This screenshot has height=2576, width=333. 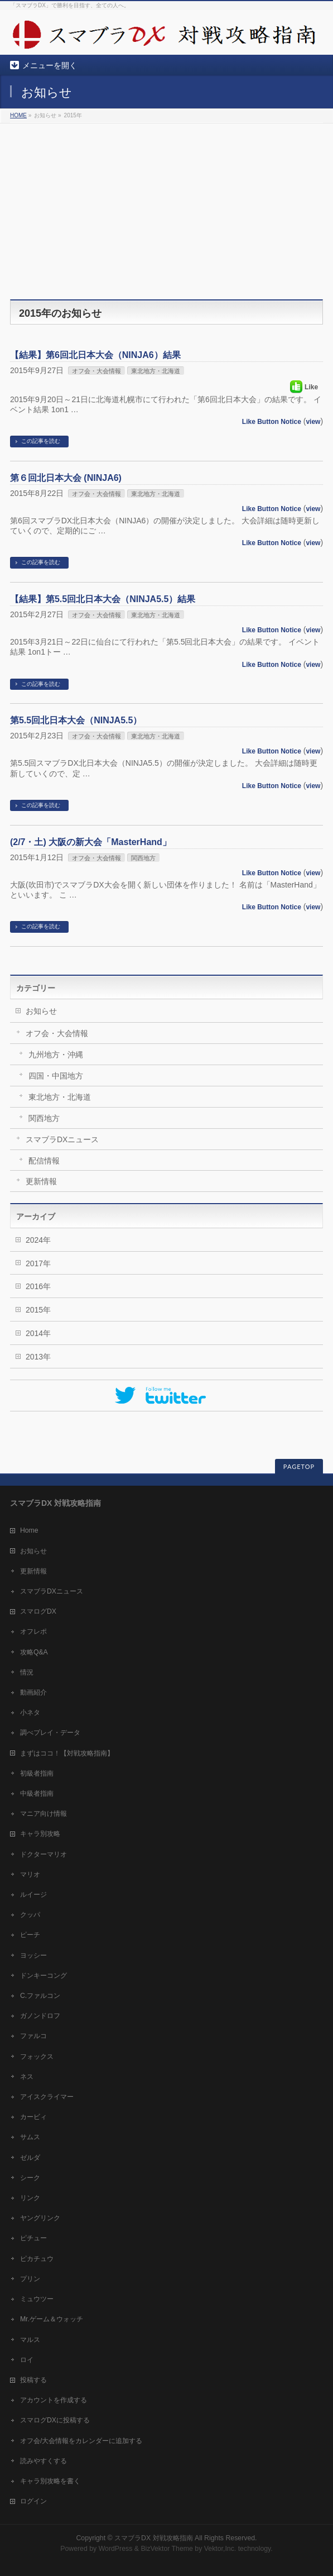 What do you see at coordinates (37, 1773) in the screenshot?
I see `初級者指南` at bounding box center [37, 1773].